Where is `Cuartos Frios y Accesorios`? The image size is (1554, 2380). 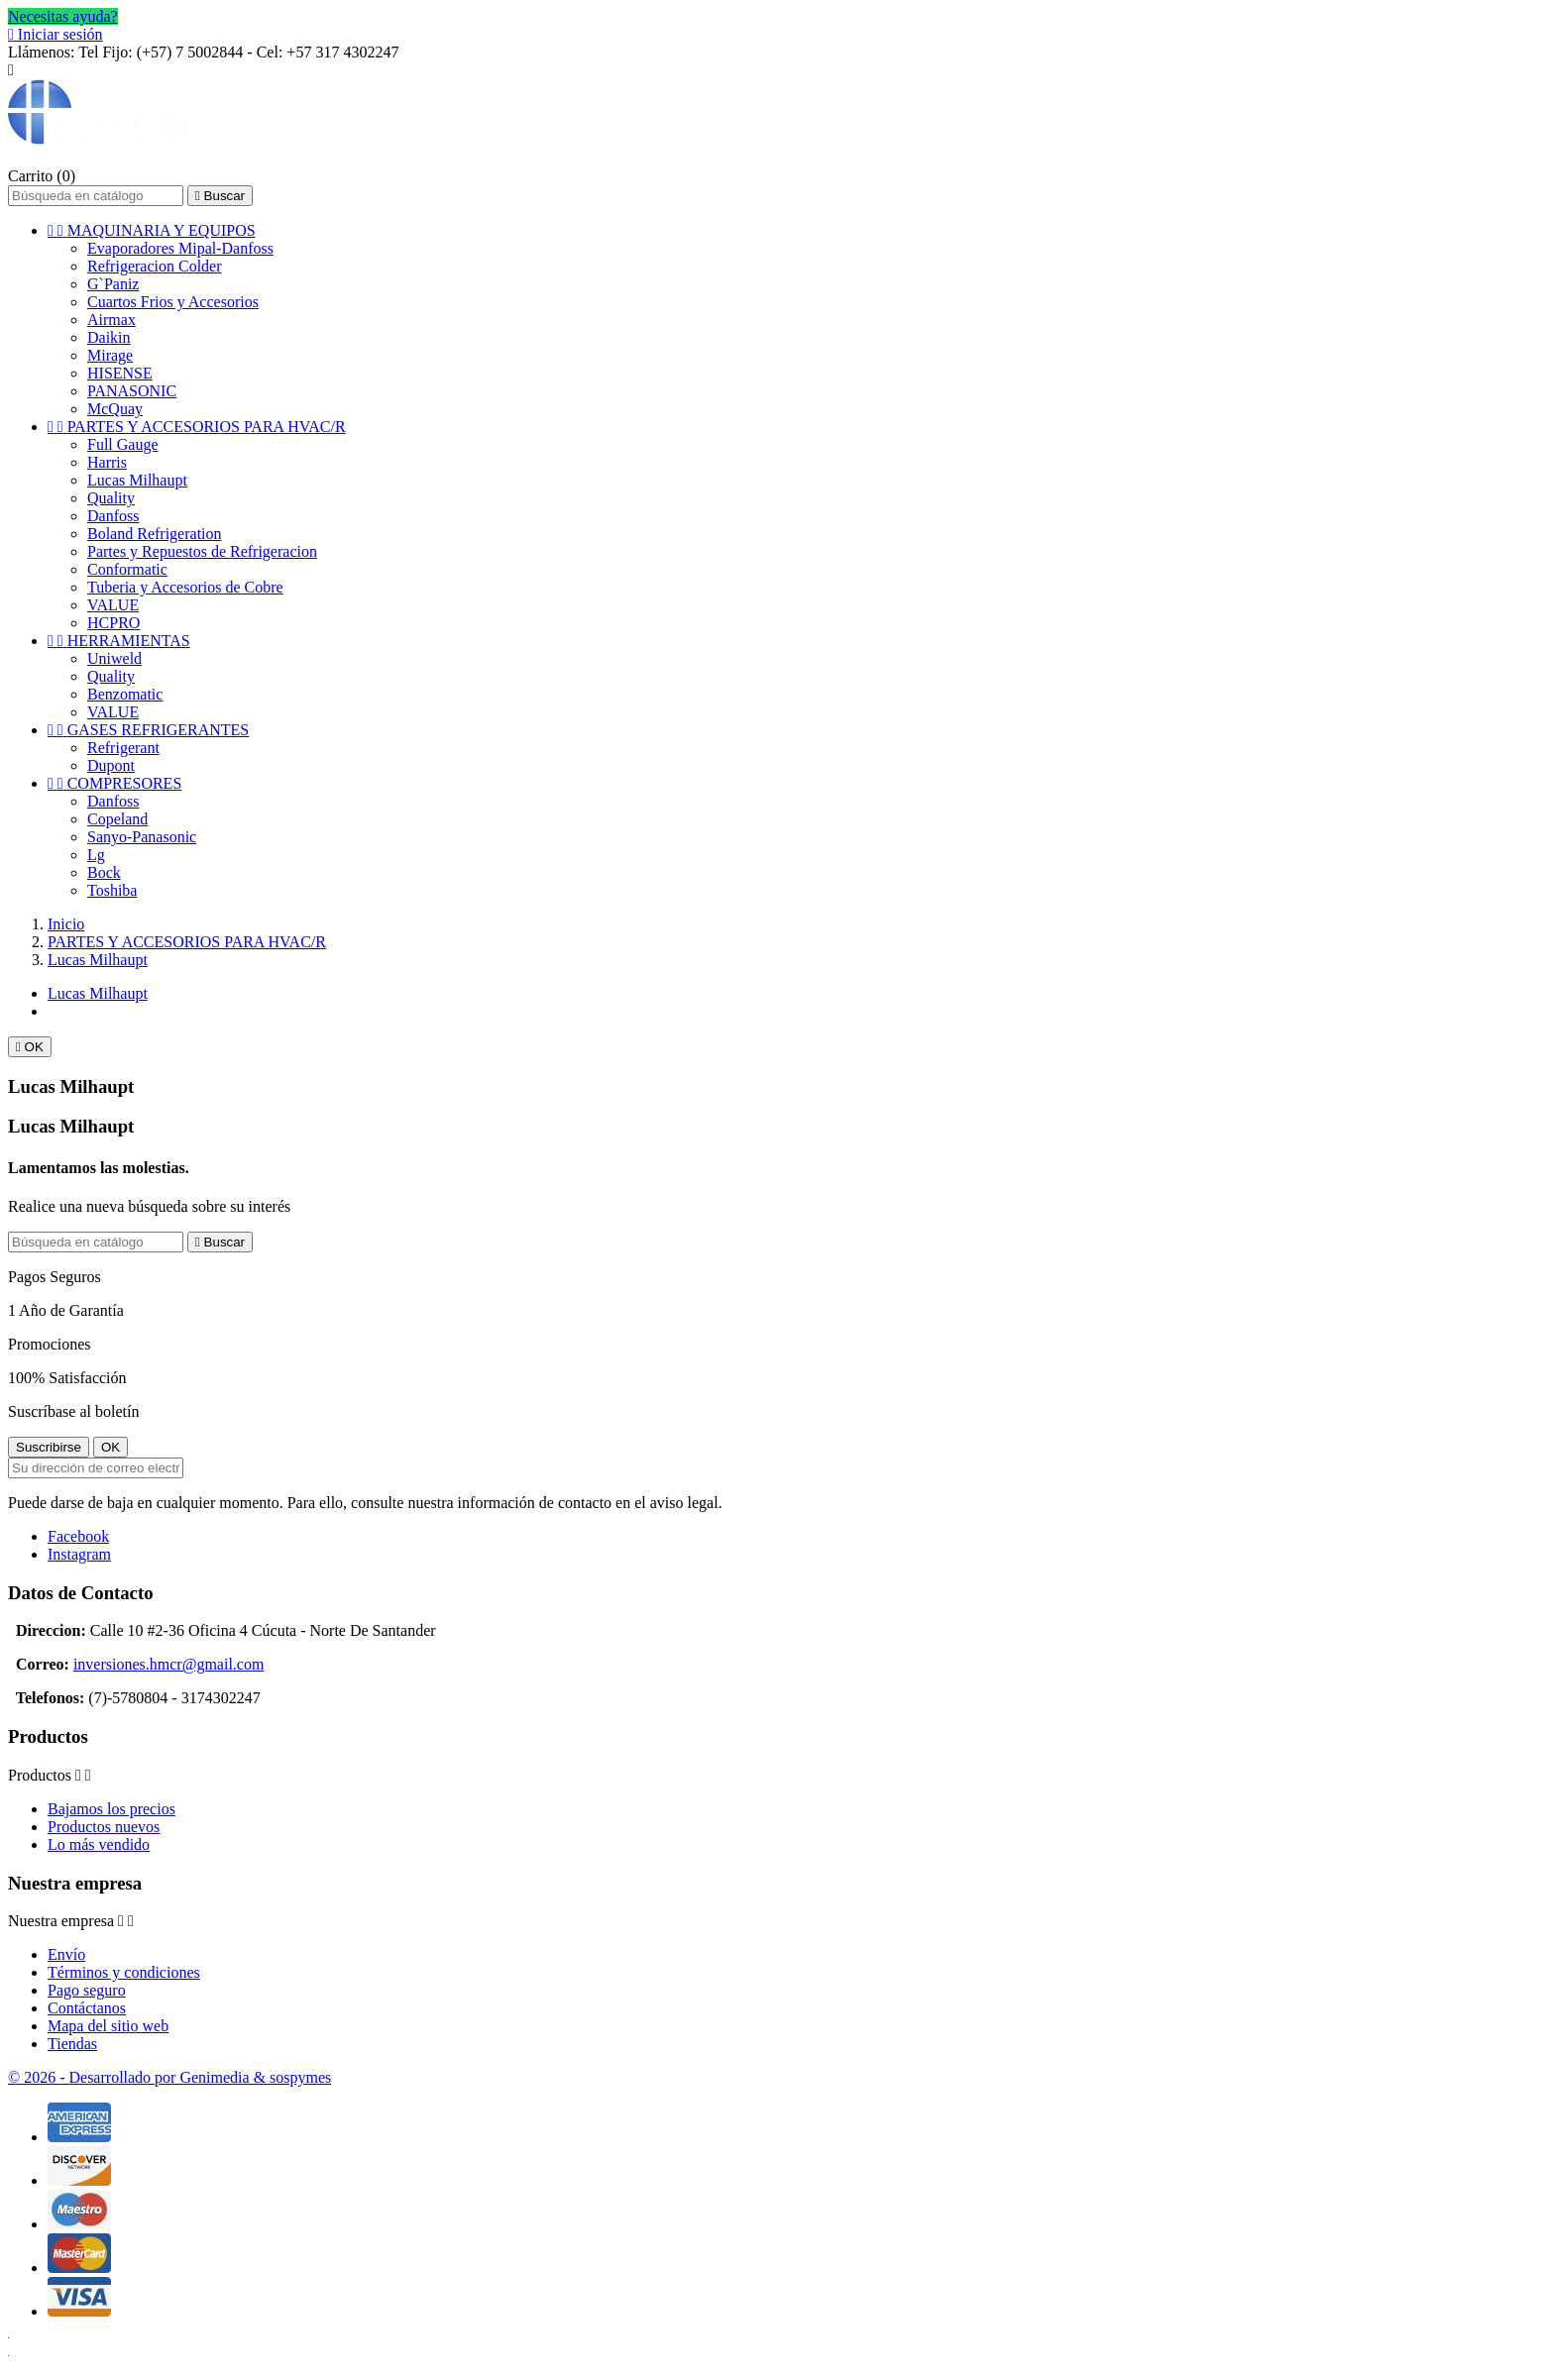 Cuartos Frios y Accesorios is located at coordinates (173, 301).